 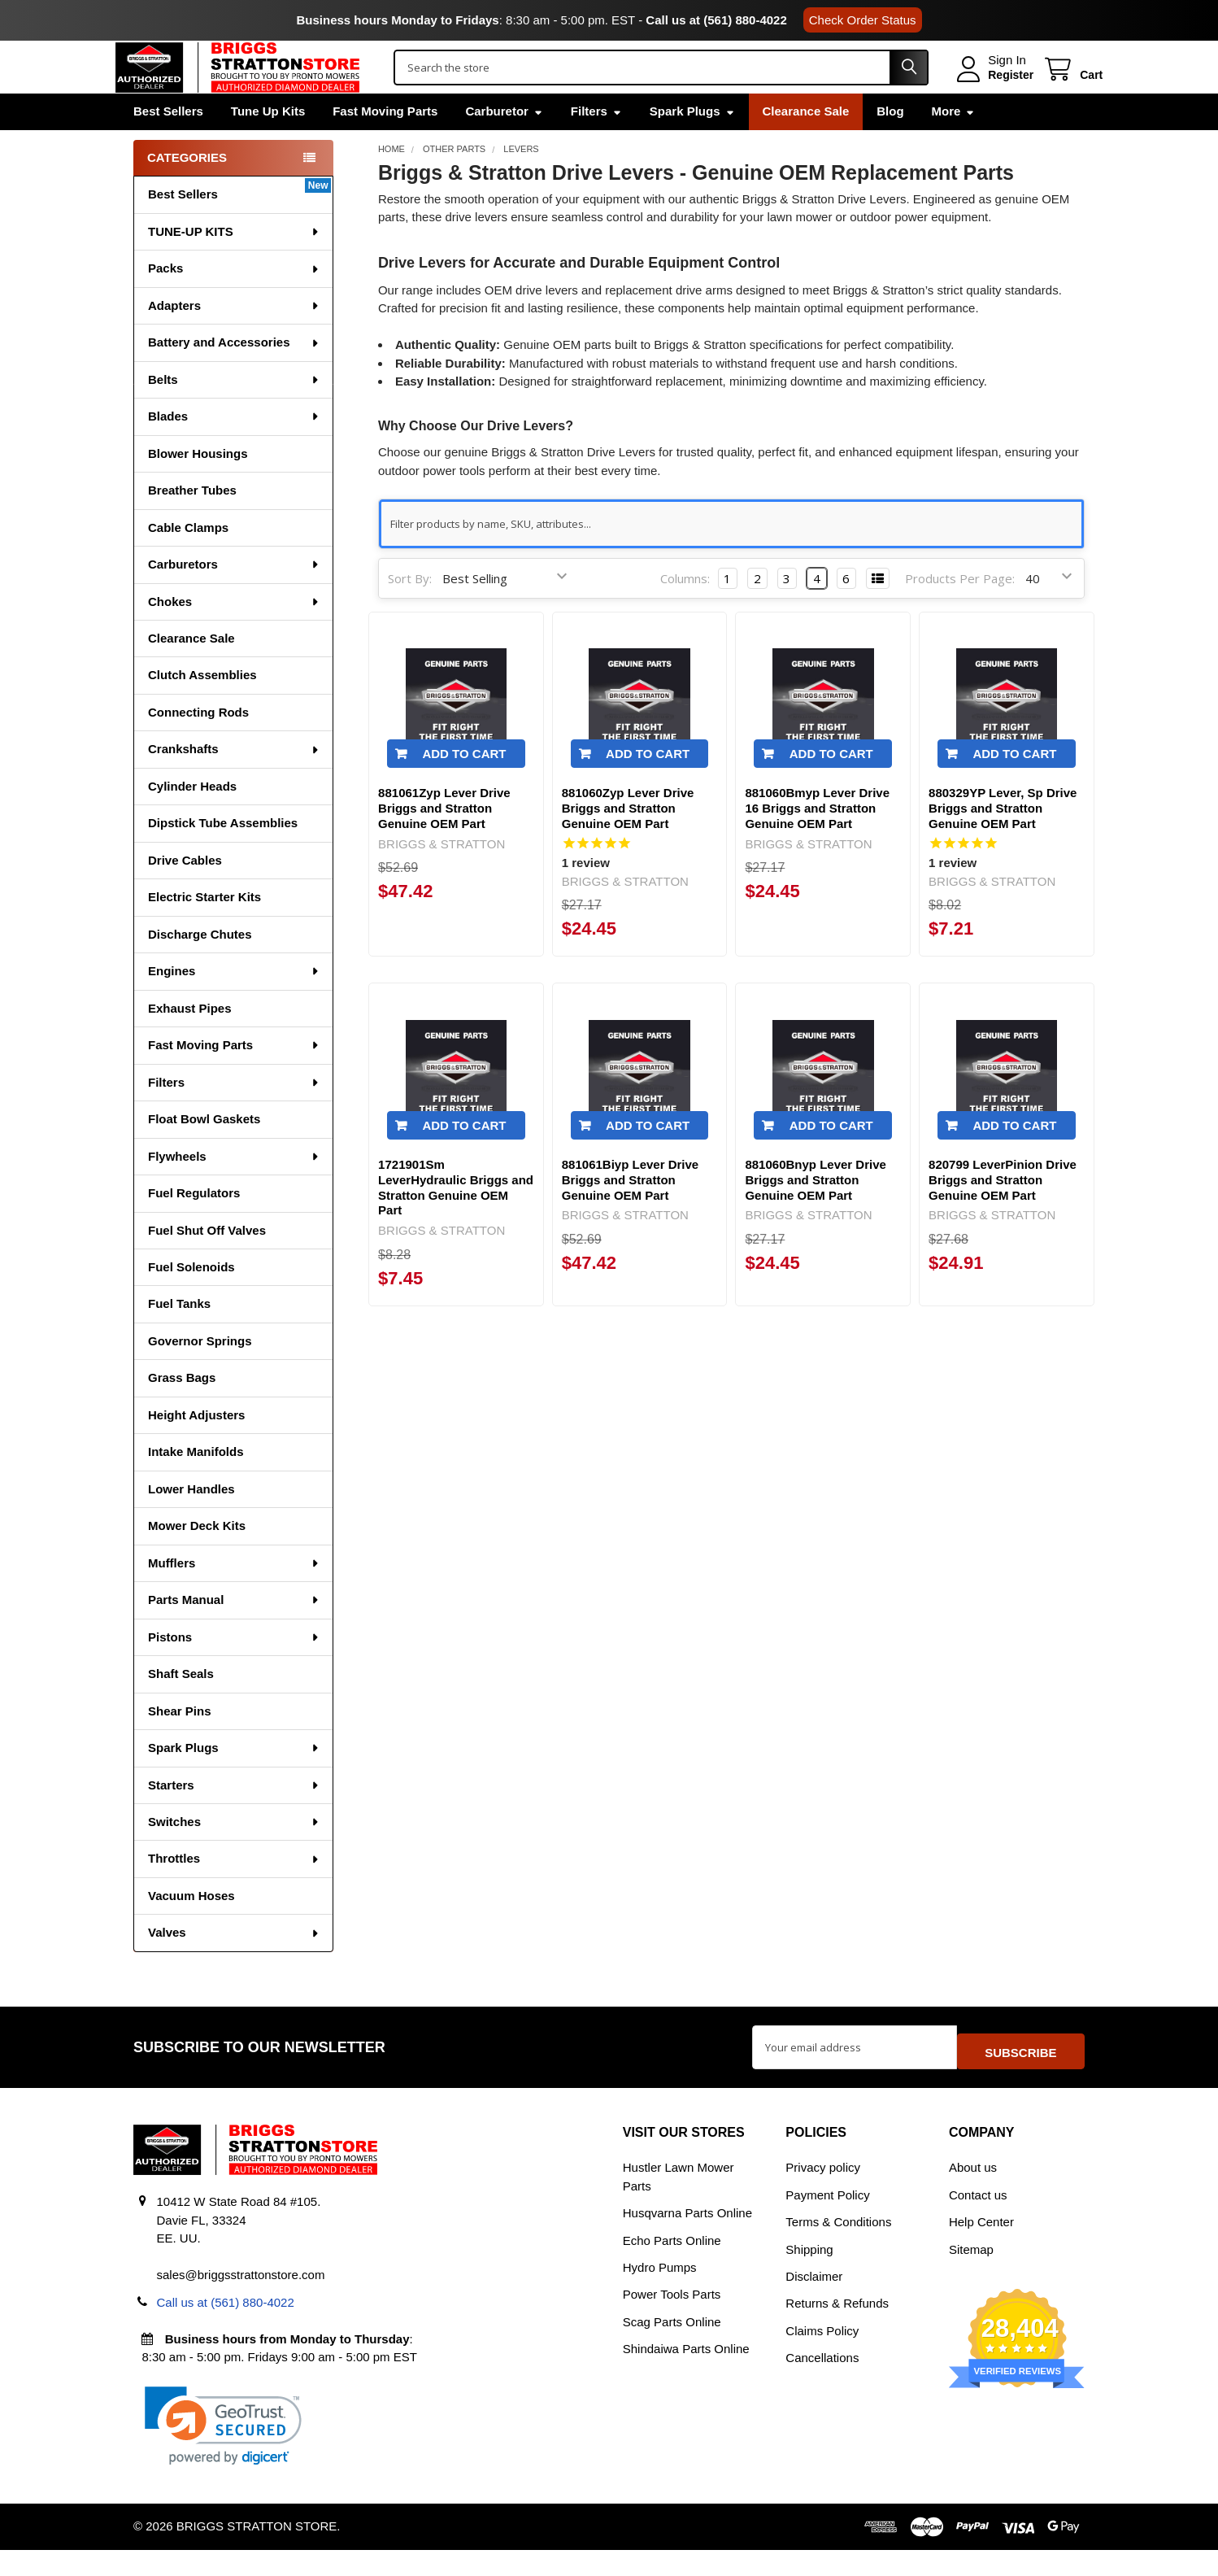 What do you see at coordinates (806, 145) in the screenshot?
I see `Clearance Sale` at bounding box center [806, 145].